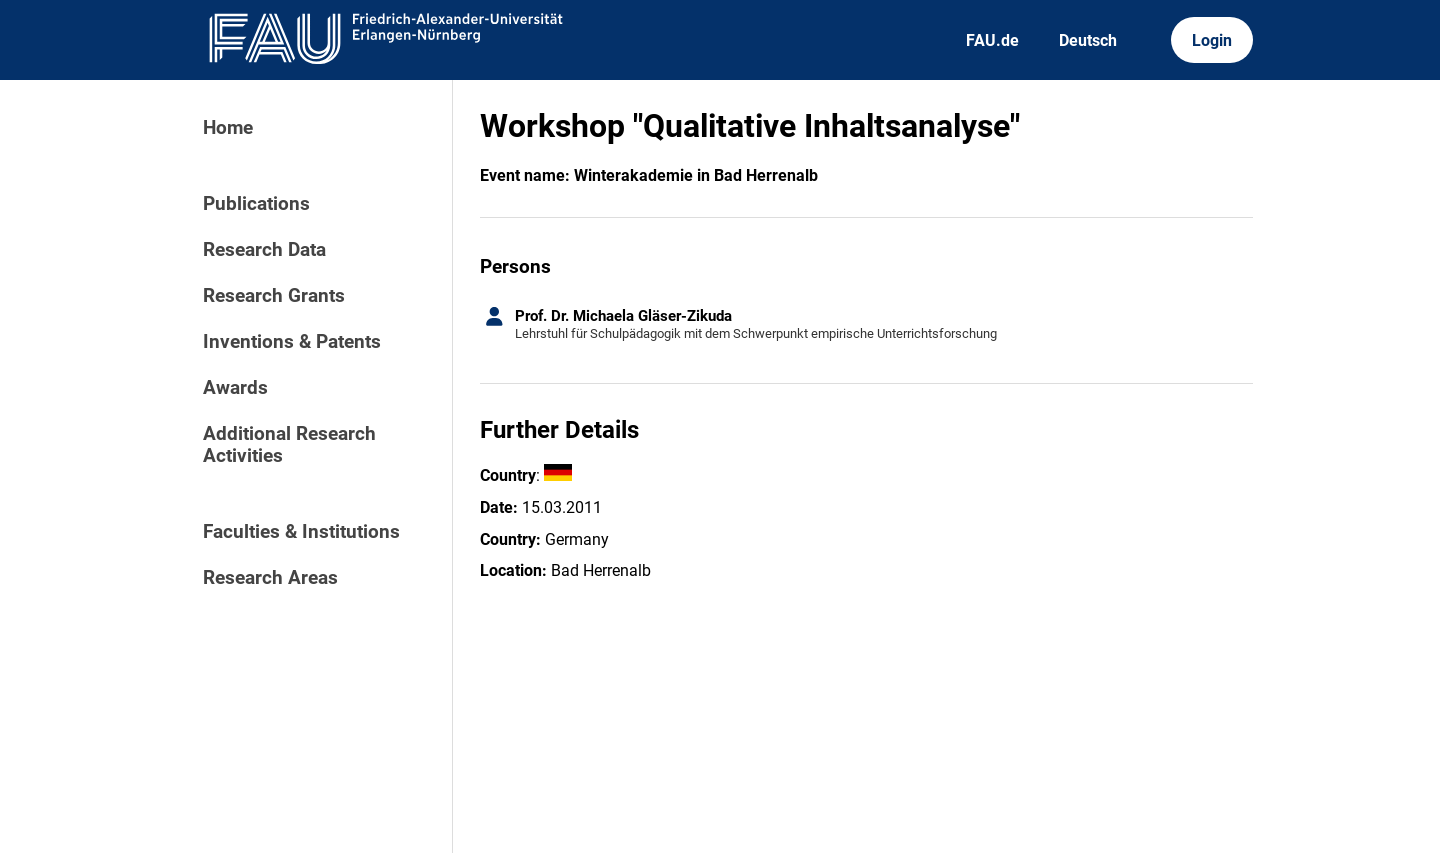  What do you see at coordinates (289, 445) in the screenshot?
I see `Additional Research Activities` at bounding box center [289, 445].